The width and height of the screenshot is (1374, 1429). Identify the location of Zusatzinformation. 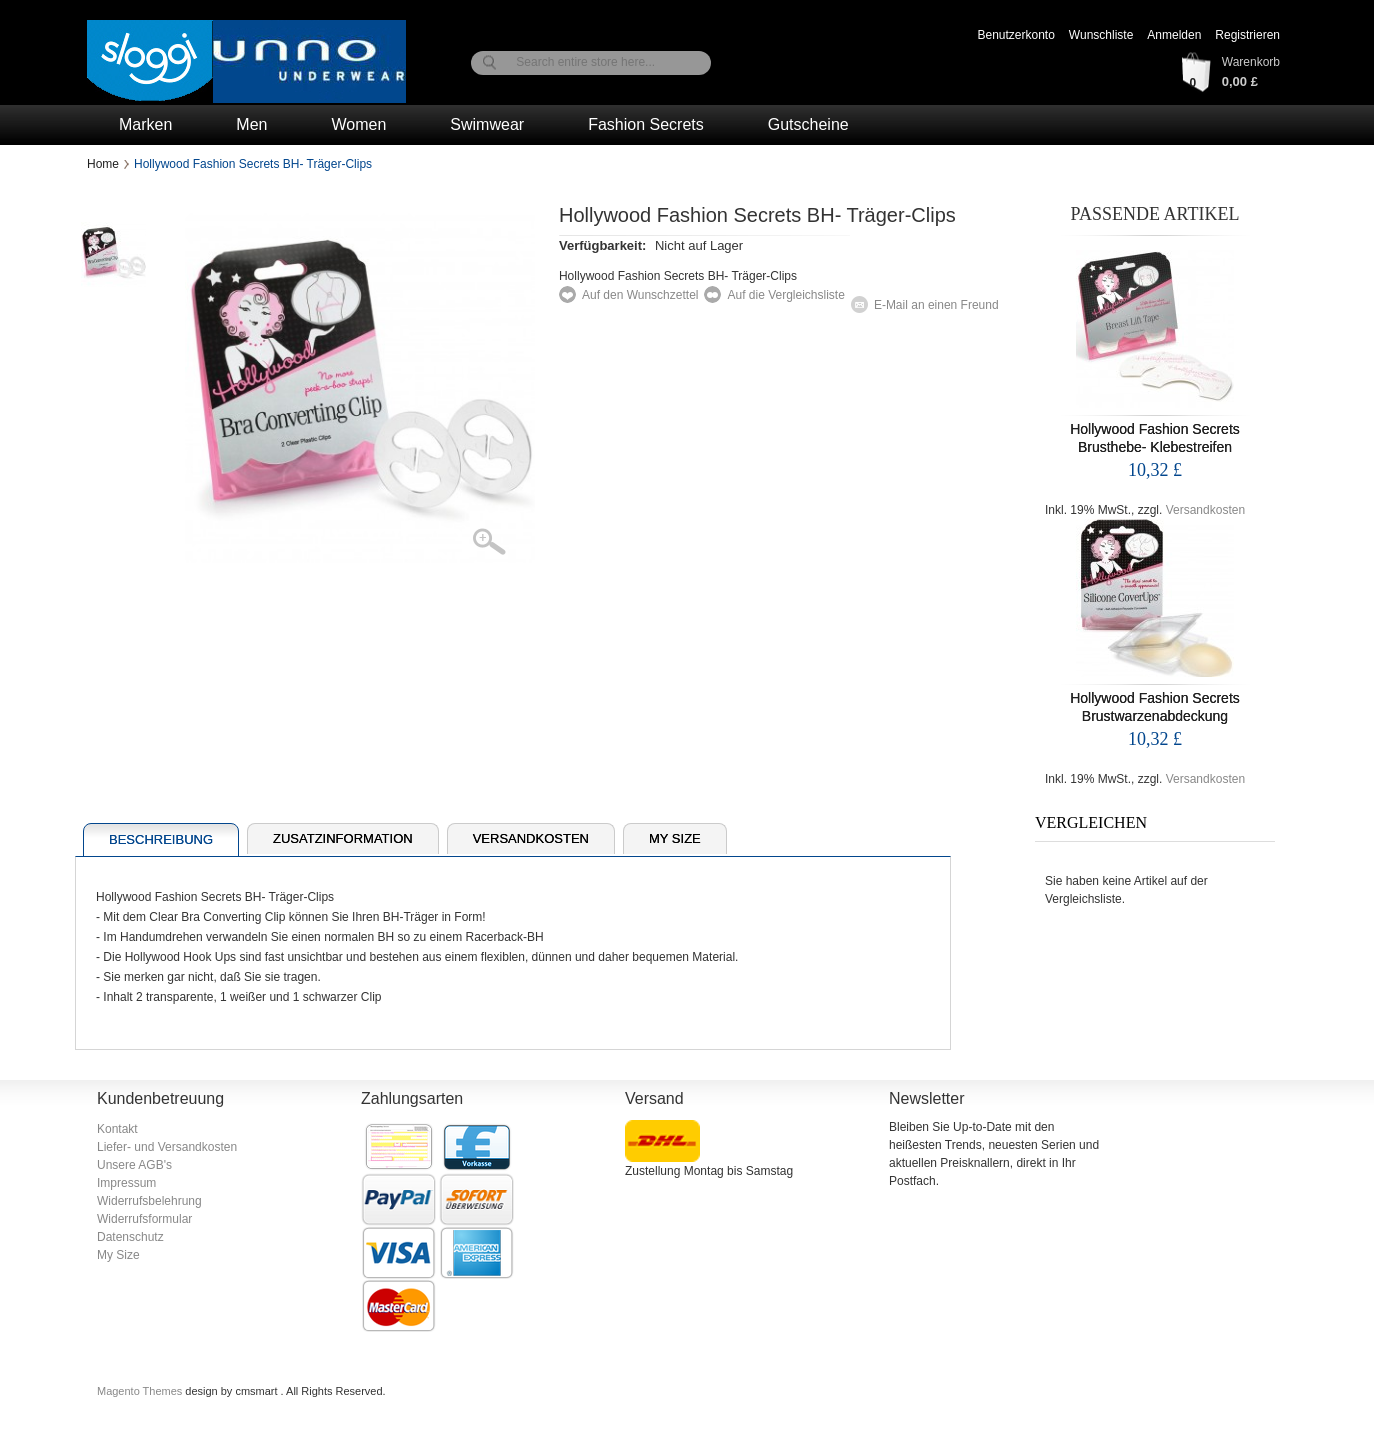
(343, 838).